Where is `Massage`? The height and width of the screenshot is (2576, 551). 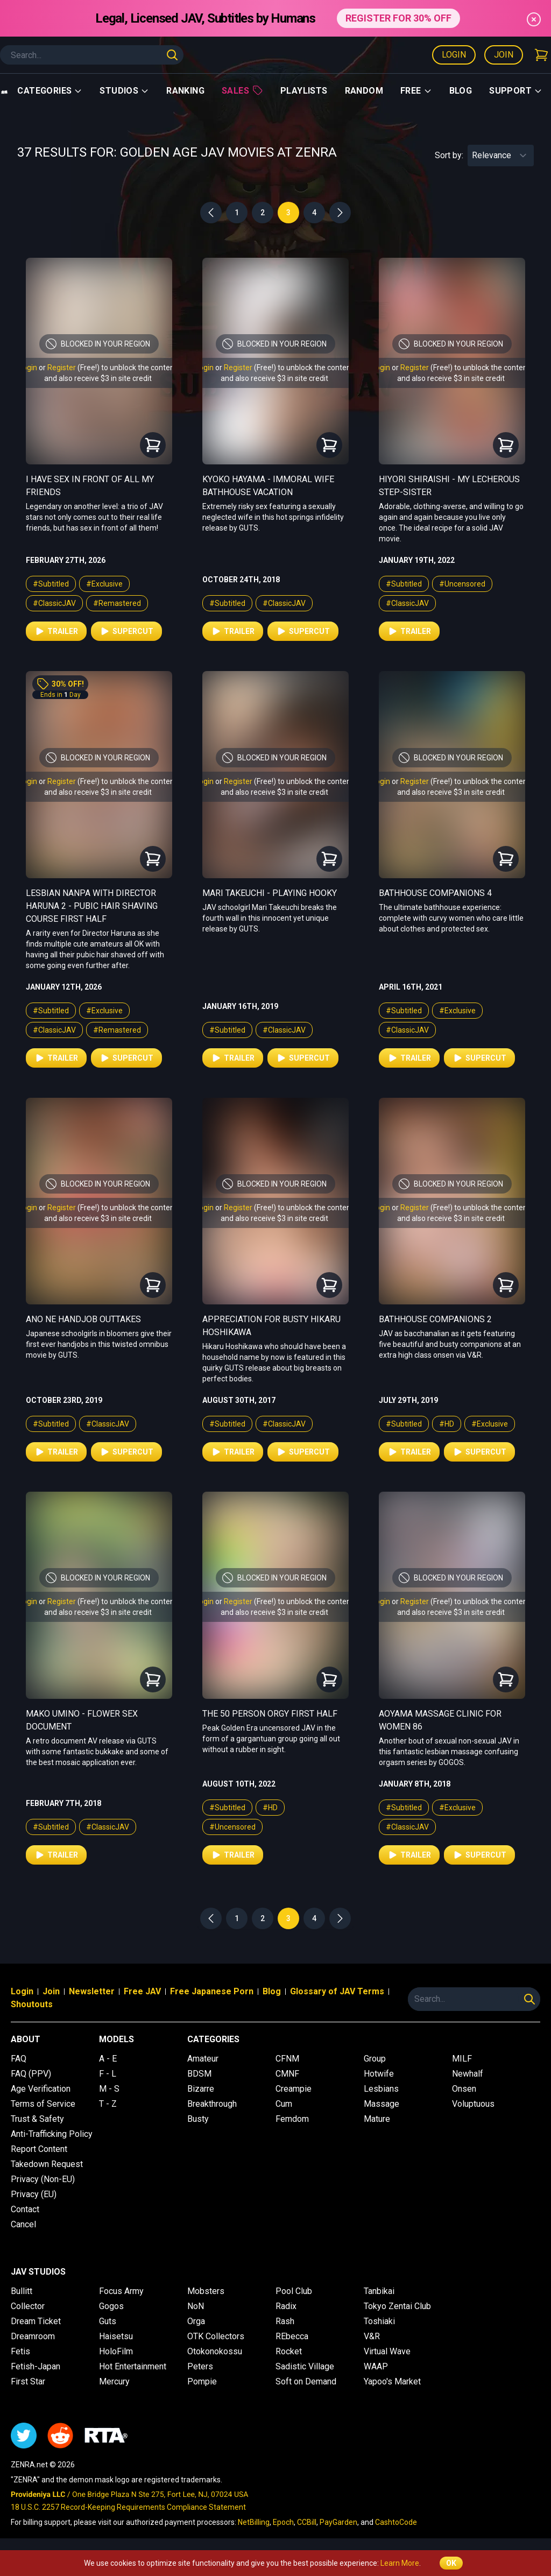
Massage is located at coordinates (381, 2104).